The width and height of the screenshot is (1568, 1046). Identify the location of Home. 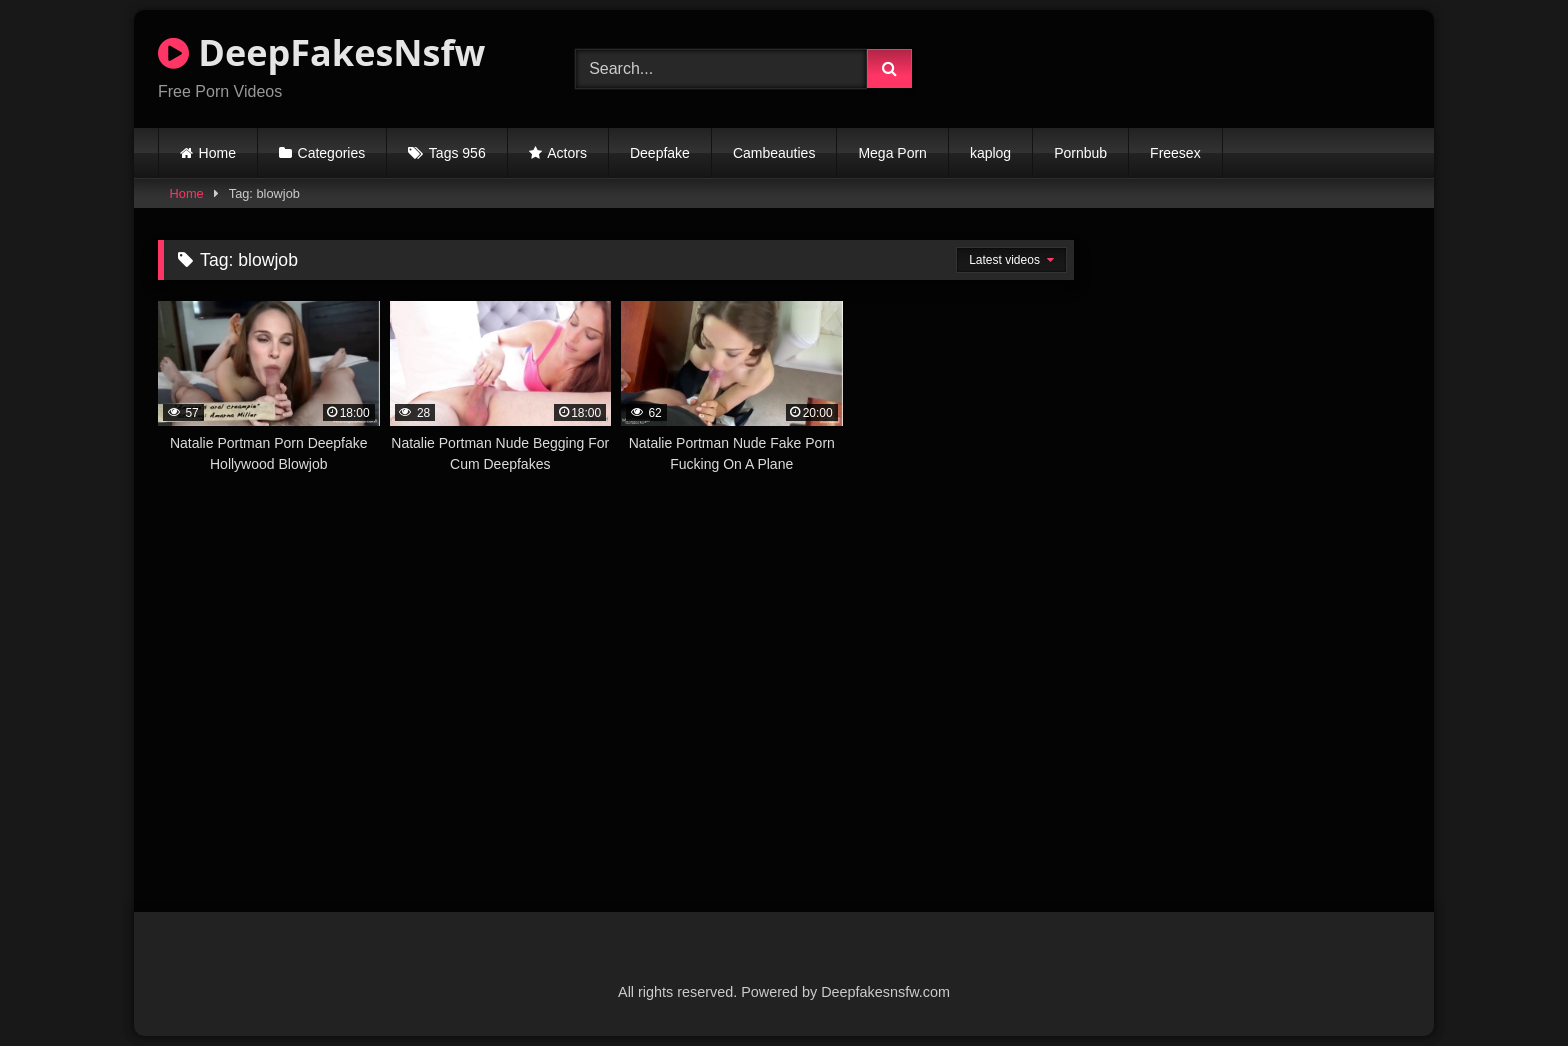
(217, 153).